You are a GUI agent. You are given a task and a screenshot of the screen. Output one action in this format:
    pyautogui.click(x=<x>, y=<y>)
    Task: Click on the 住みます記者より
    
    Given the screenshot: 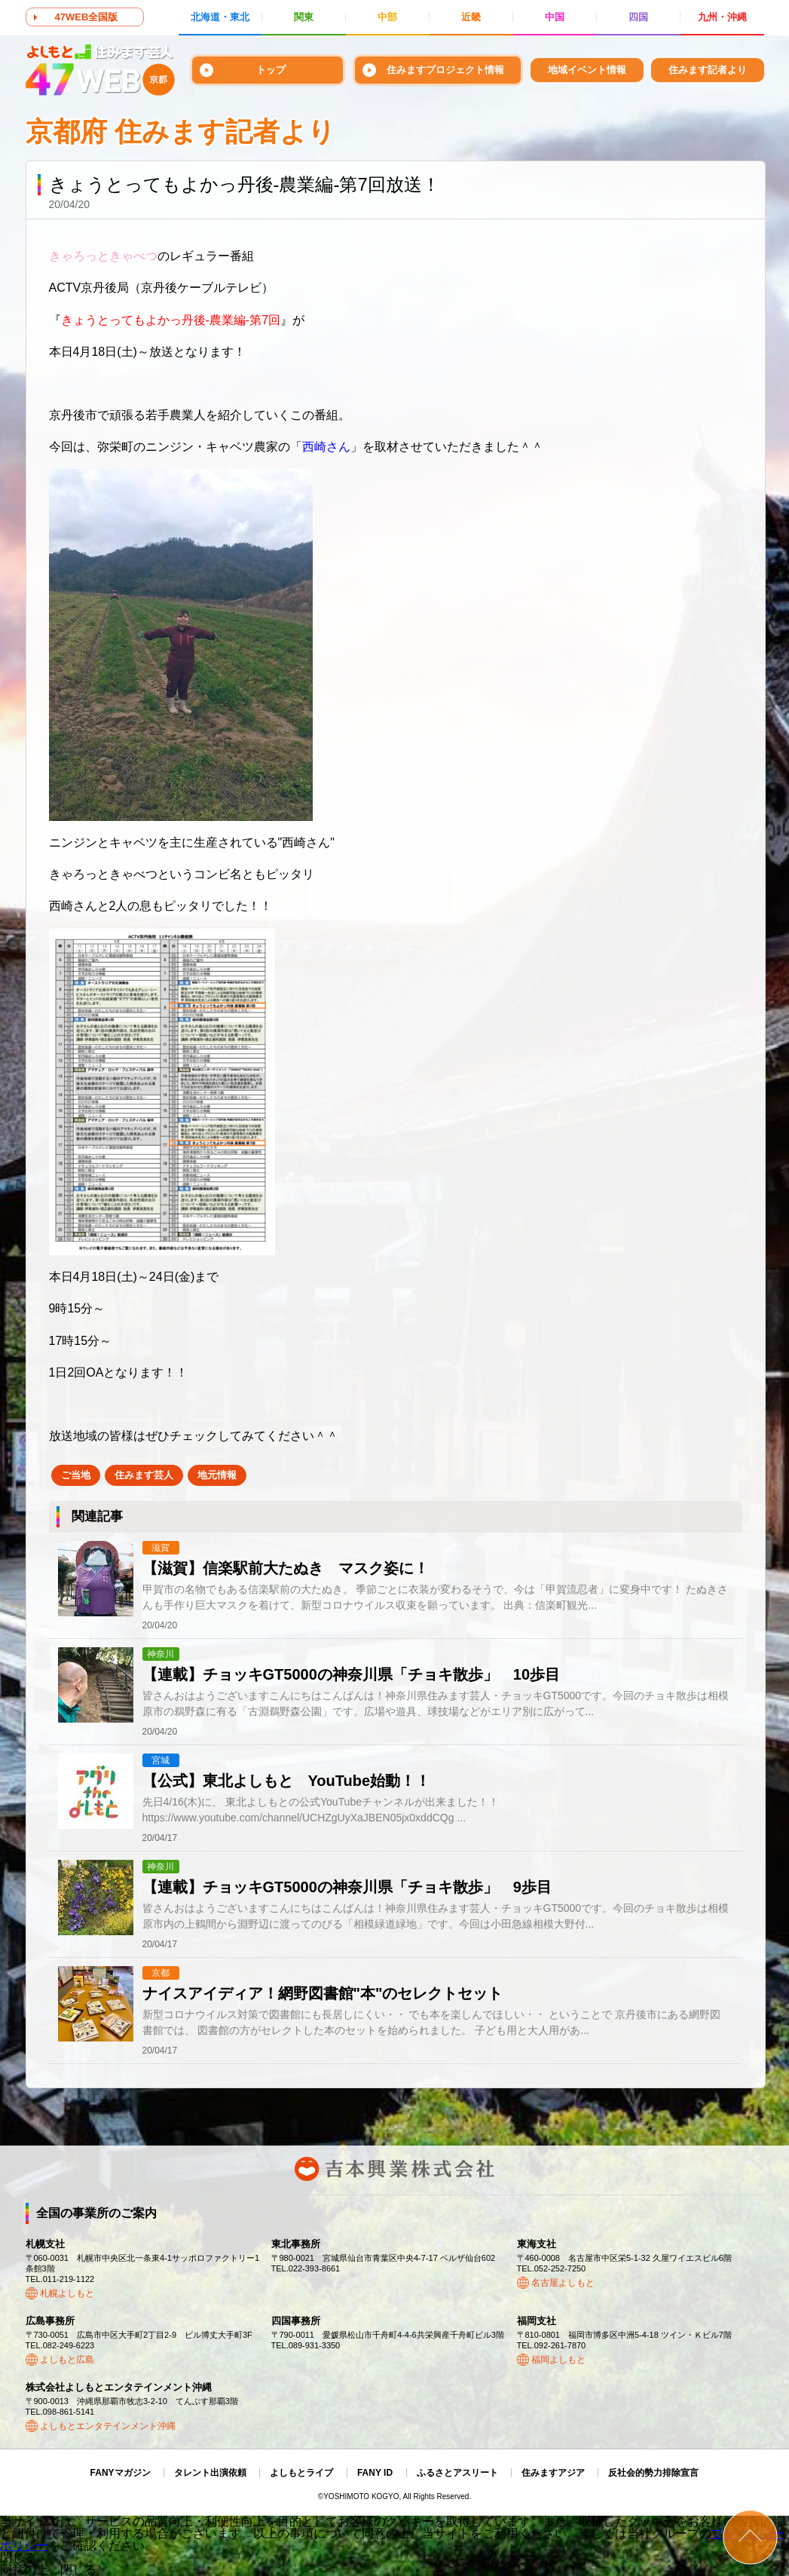 What is the action you would take?
    pyautogui.click(x=707, y=69)
    